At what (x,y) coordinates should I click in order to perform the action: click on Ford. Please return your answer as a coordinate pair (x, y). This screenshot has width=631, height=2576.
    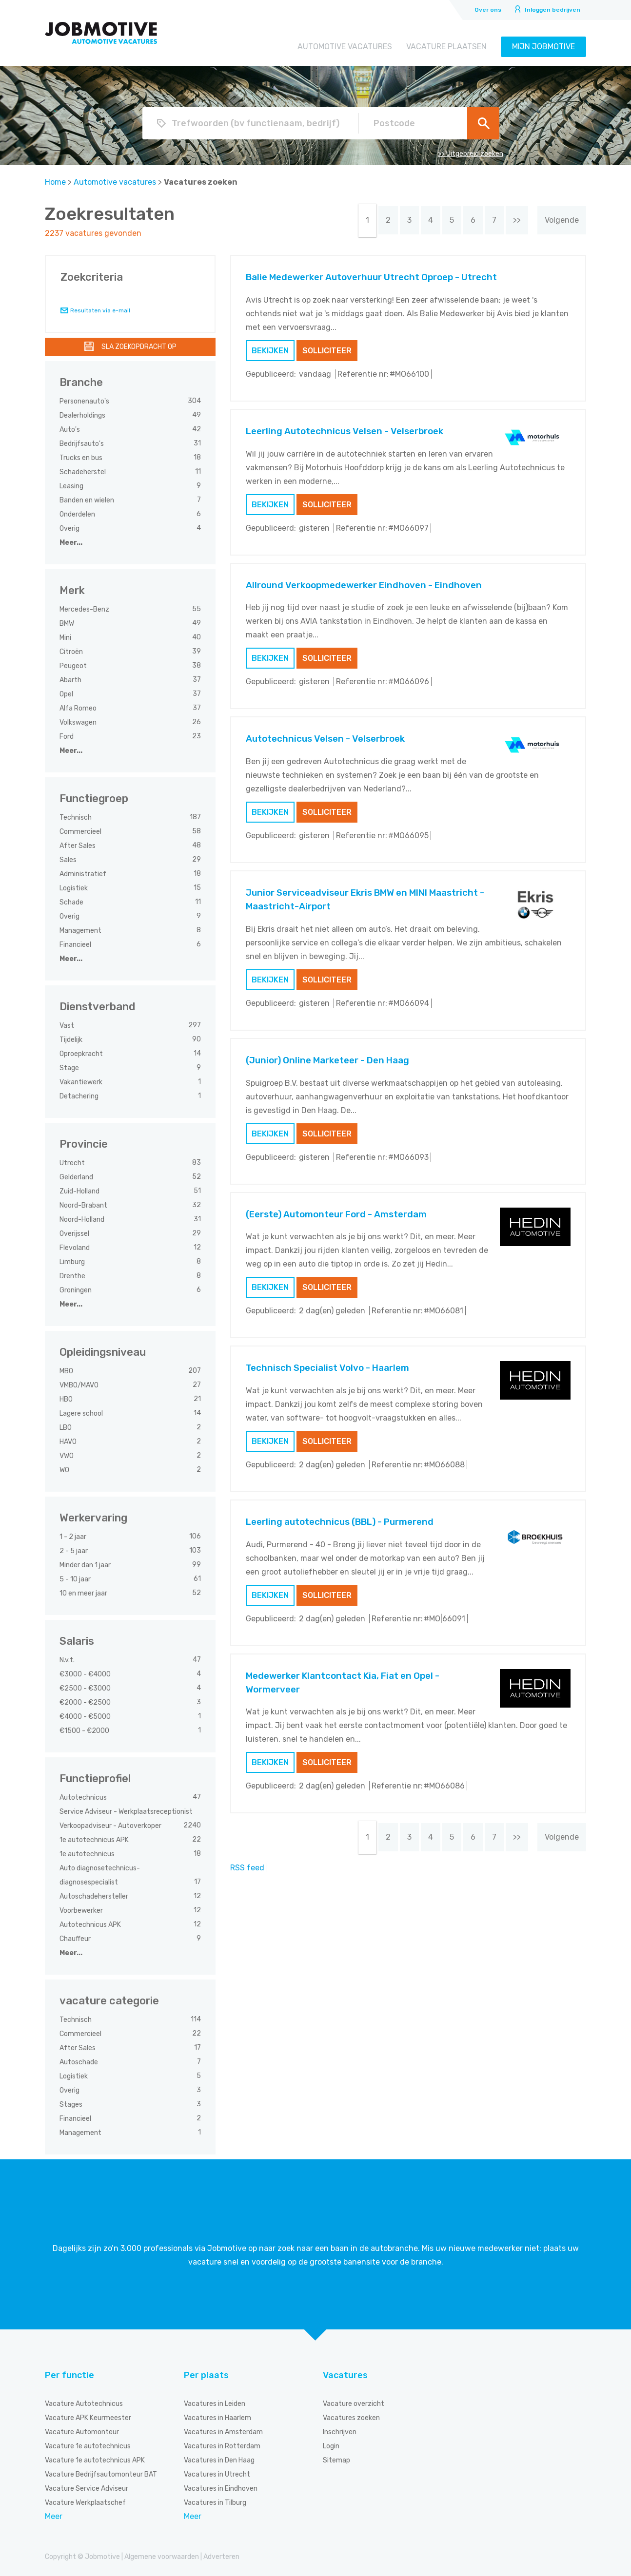
    Looking at the image, I should click on (67, 736).